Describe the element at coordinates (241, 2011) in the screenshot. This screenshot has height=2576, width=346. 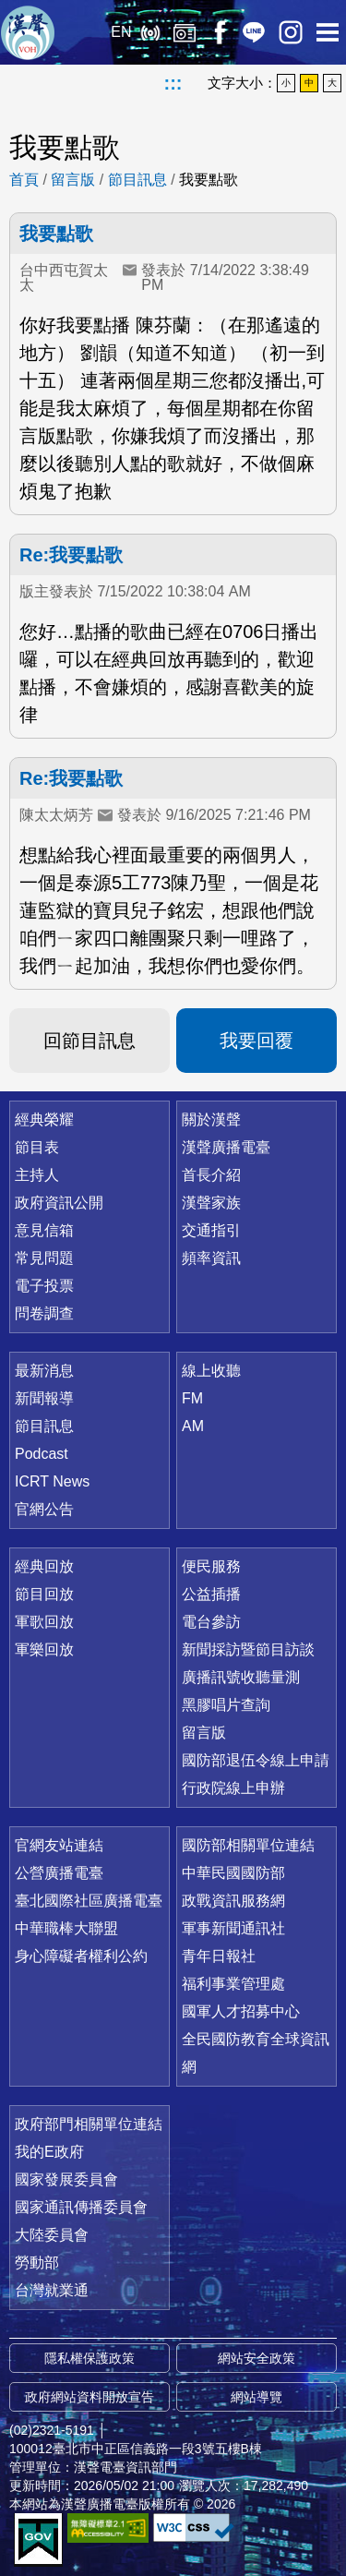
I see `國軍人才招募中心` at that location.